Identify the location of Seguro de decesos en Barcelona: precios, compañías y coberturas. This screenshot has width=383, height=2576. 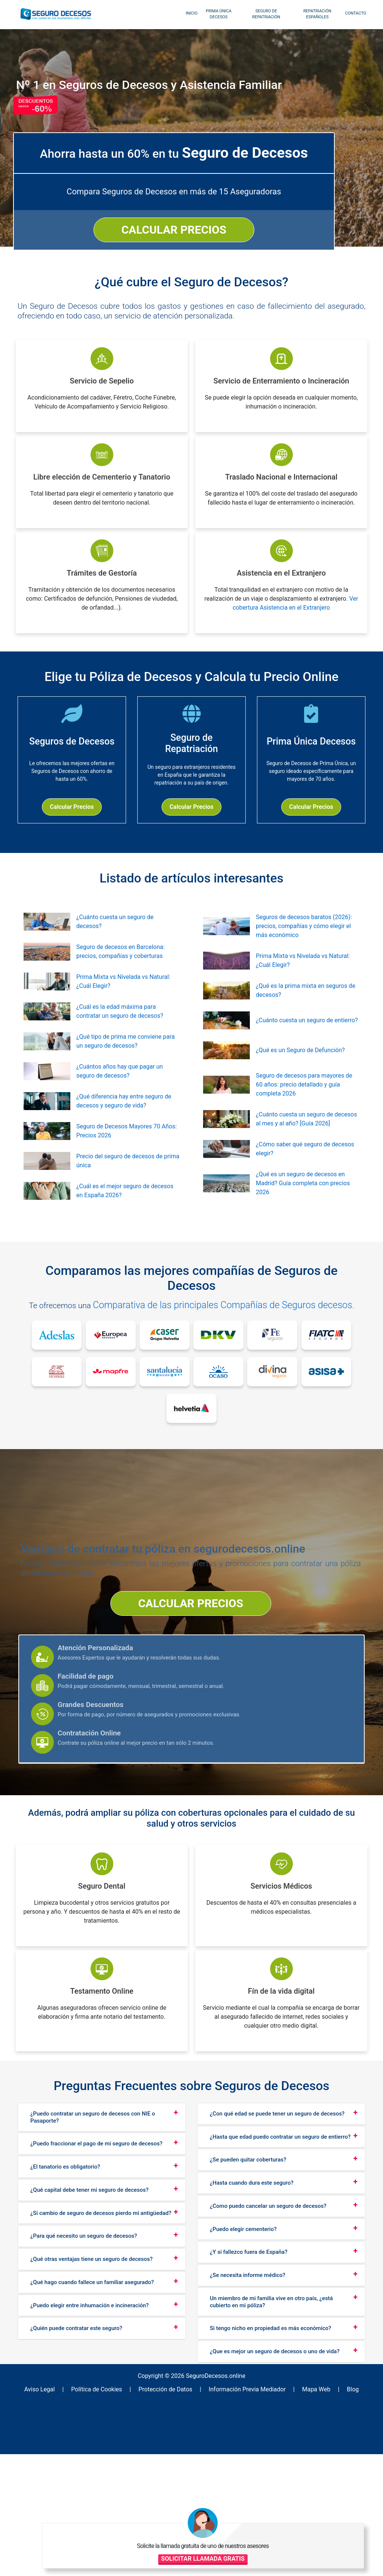
(120, 980).